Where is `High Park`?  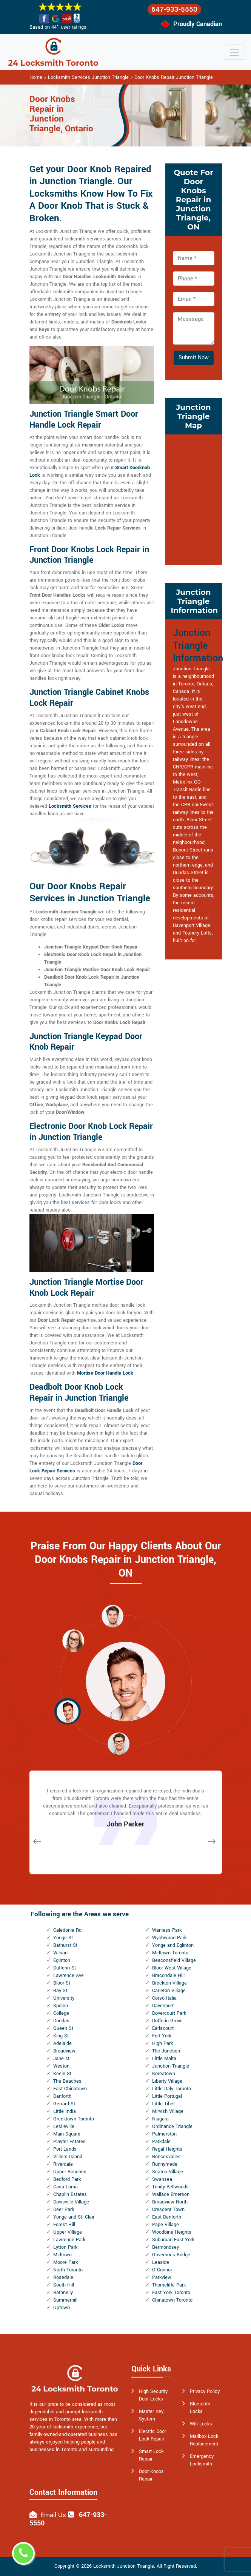 High Park is located at coordinates (162, 2043).